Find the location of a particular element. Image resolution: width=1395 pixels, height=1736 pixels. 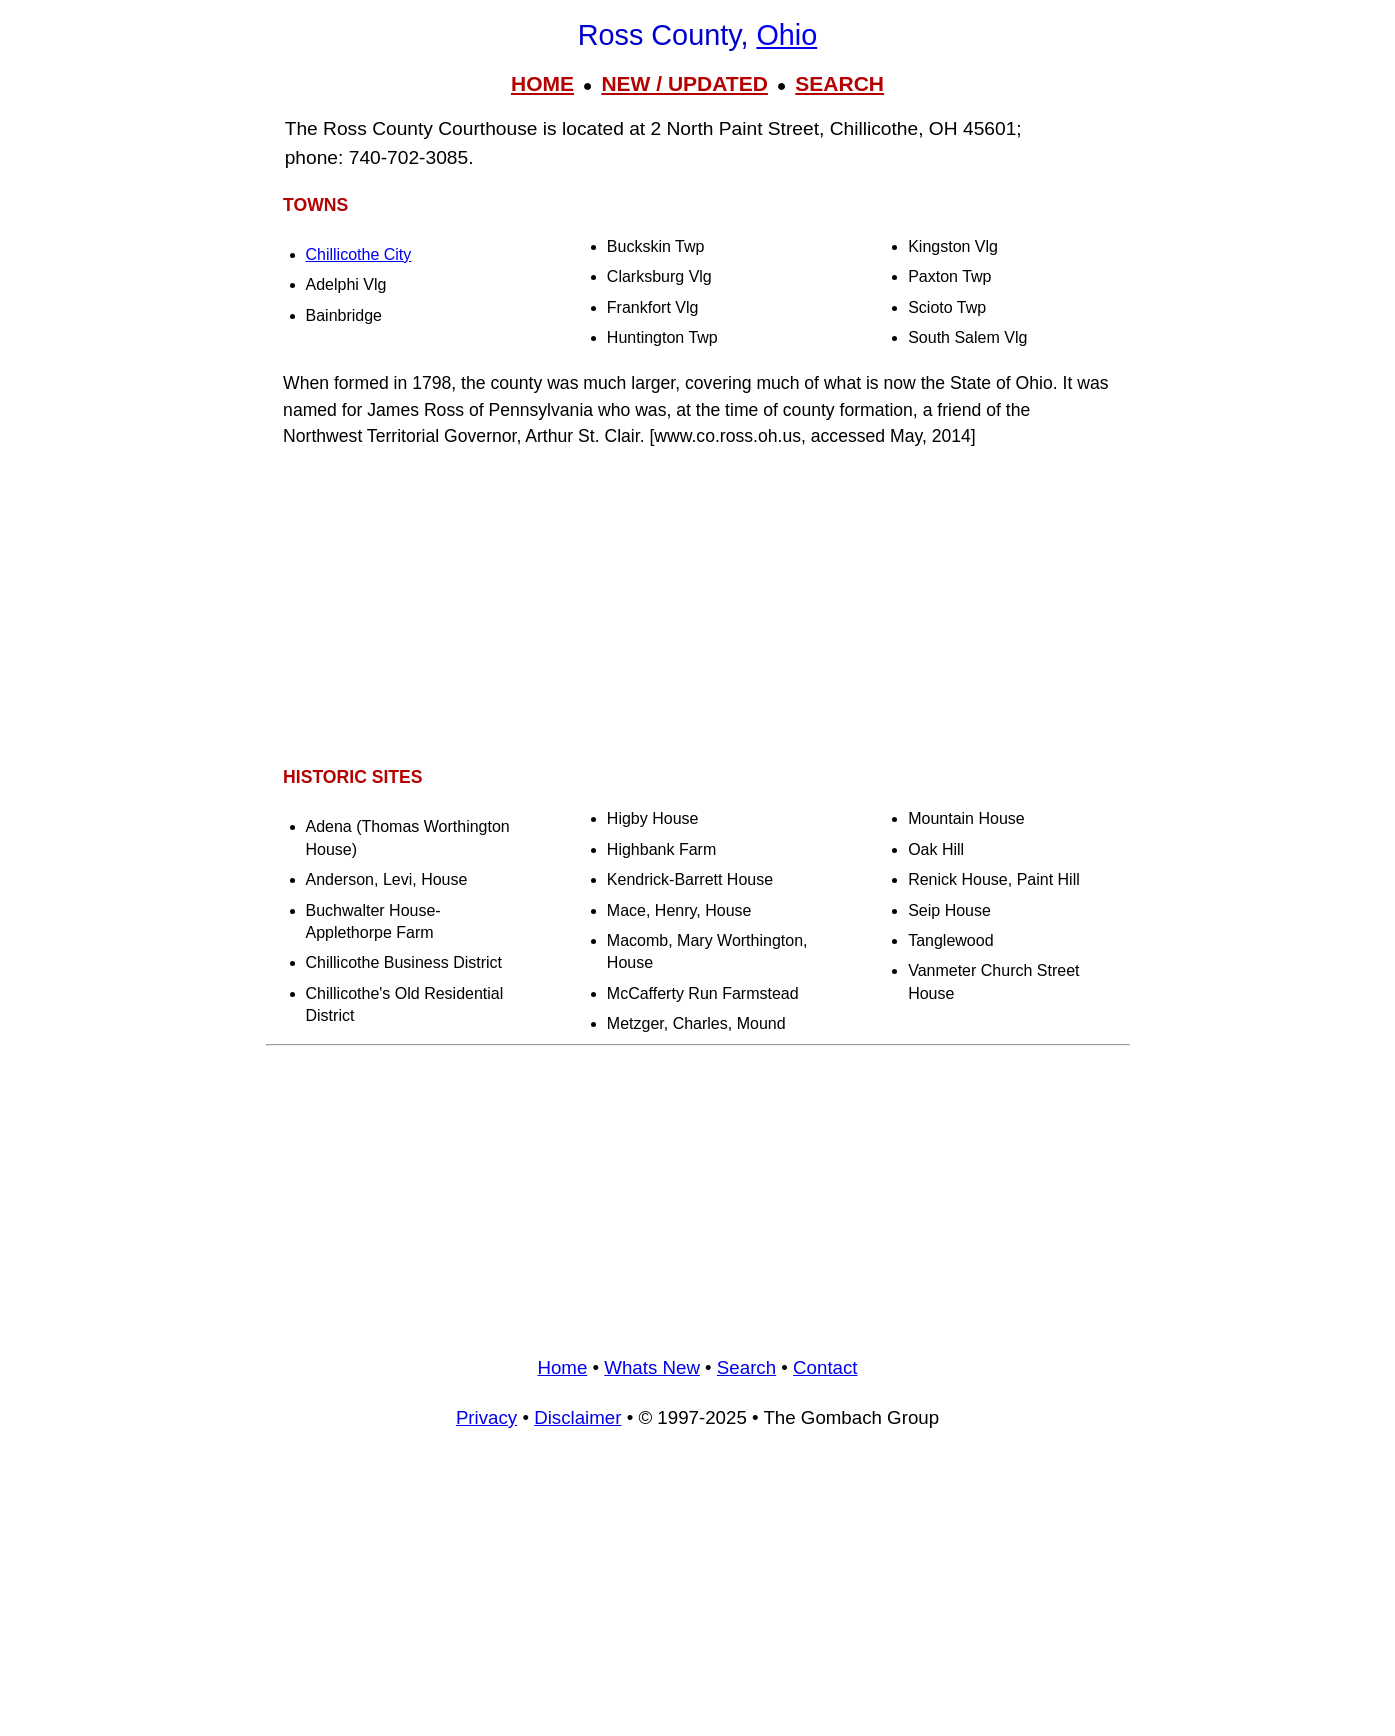

Disclaimer is located at coordinates (577, 1417).